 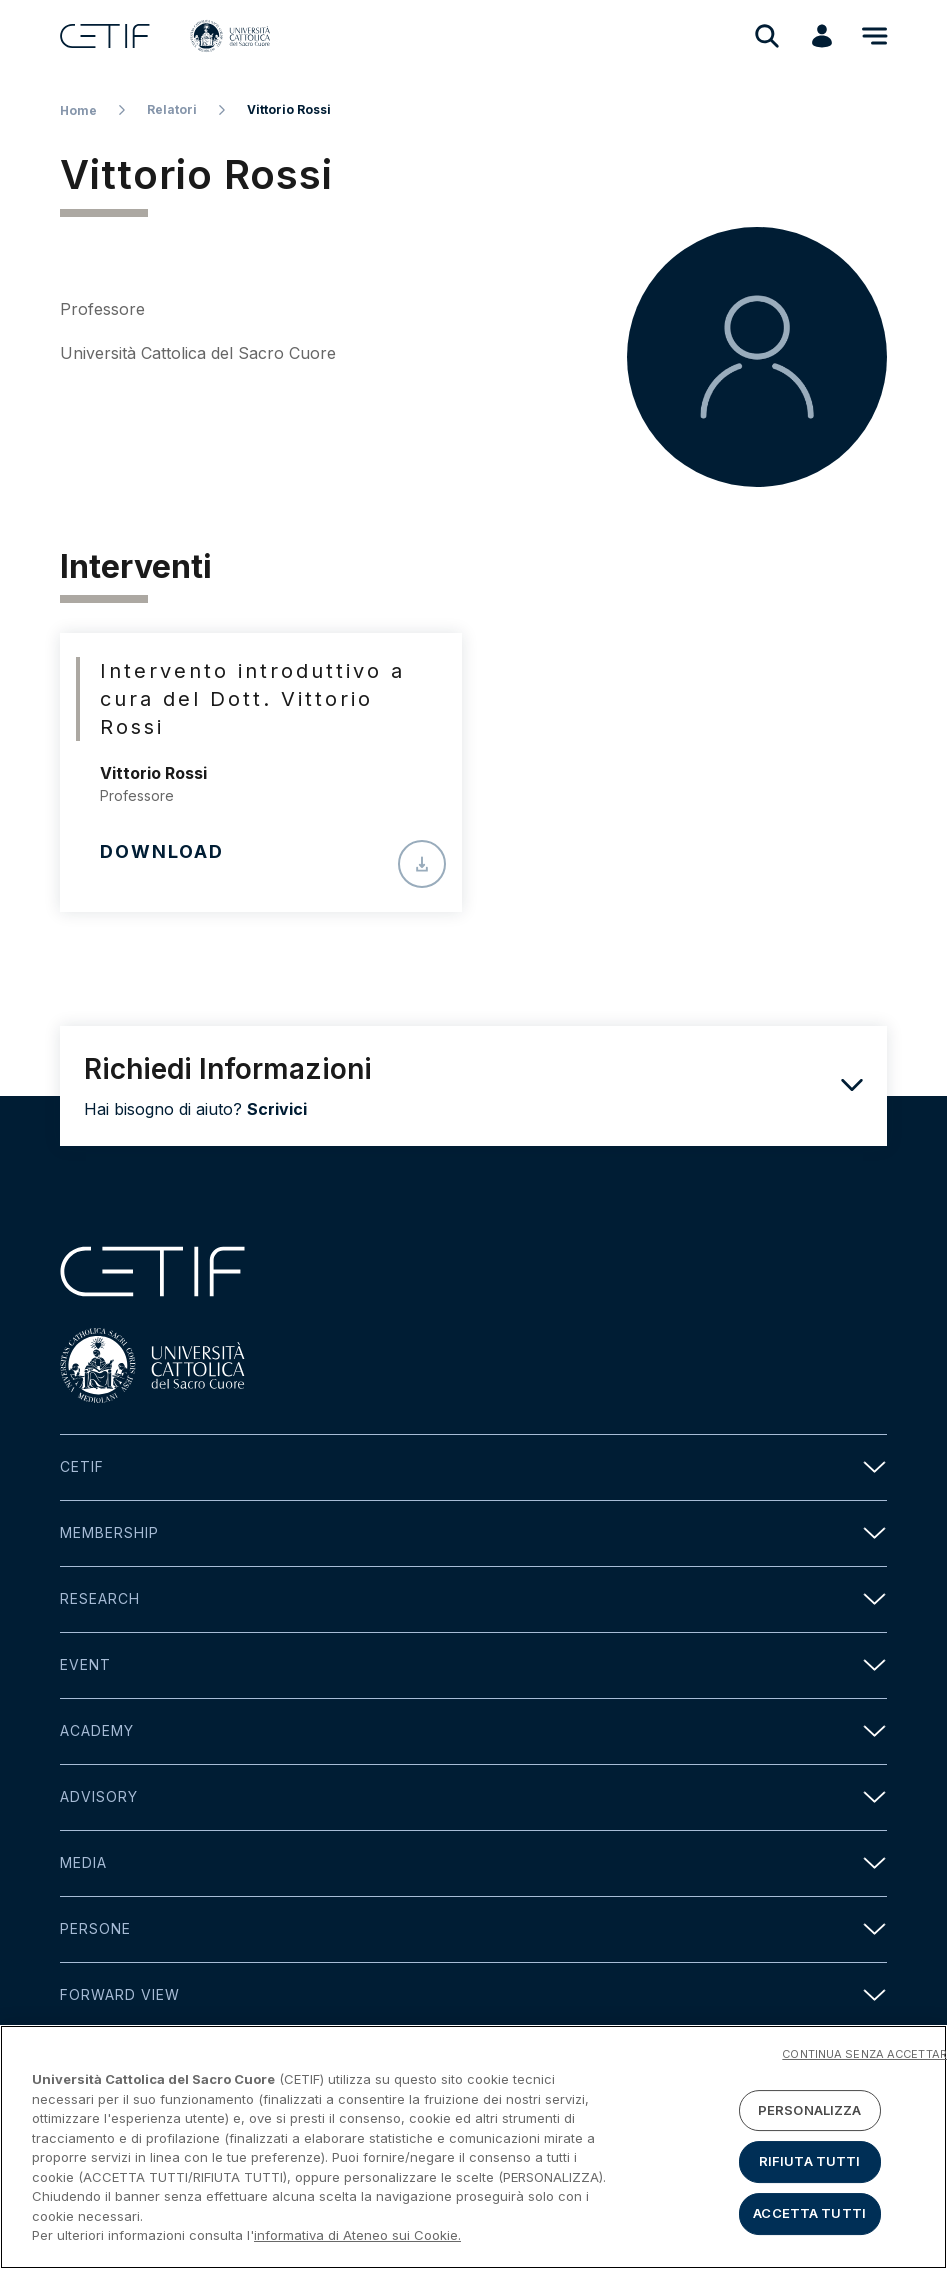 I want to click on Forward view [button], so click(x=473, y=1995).